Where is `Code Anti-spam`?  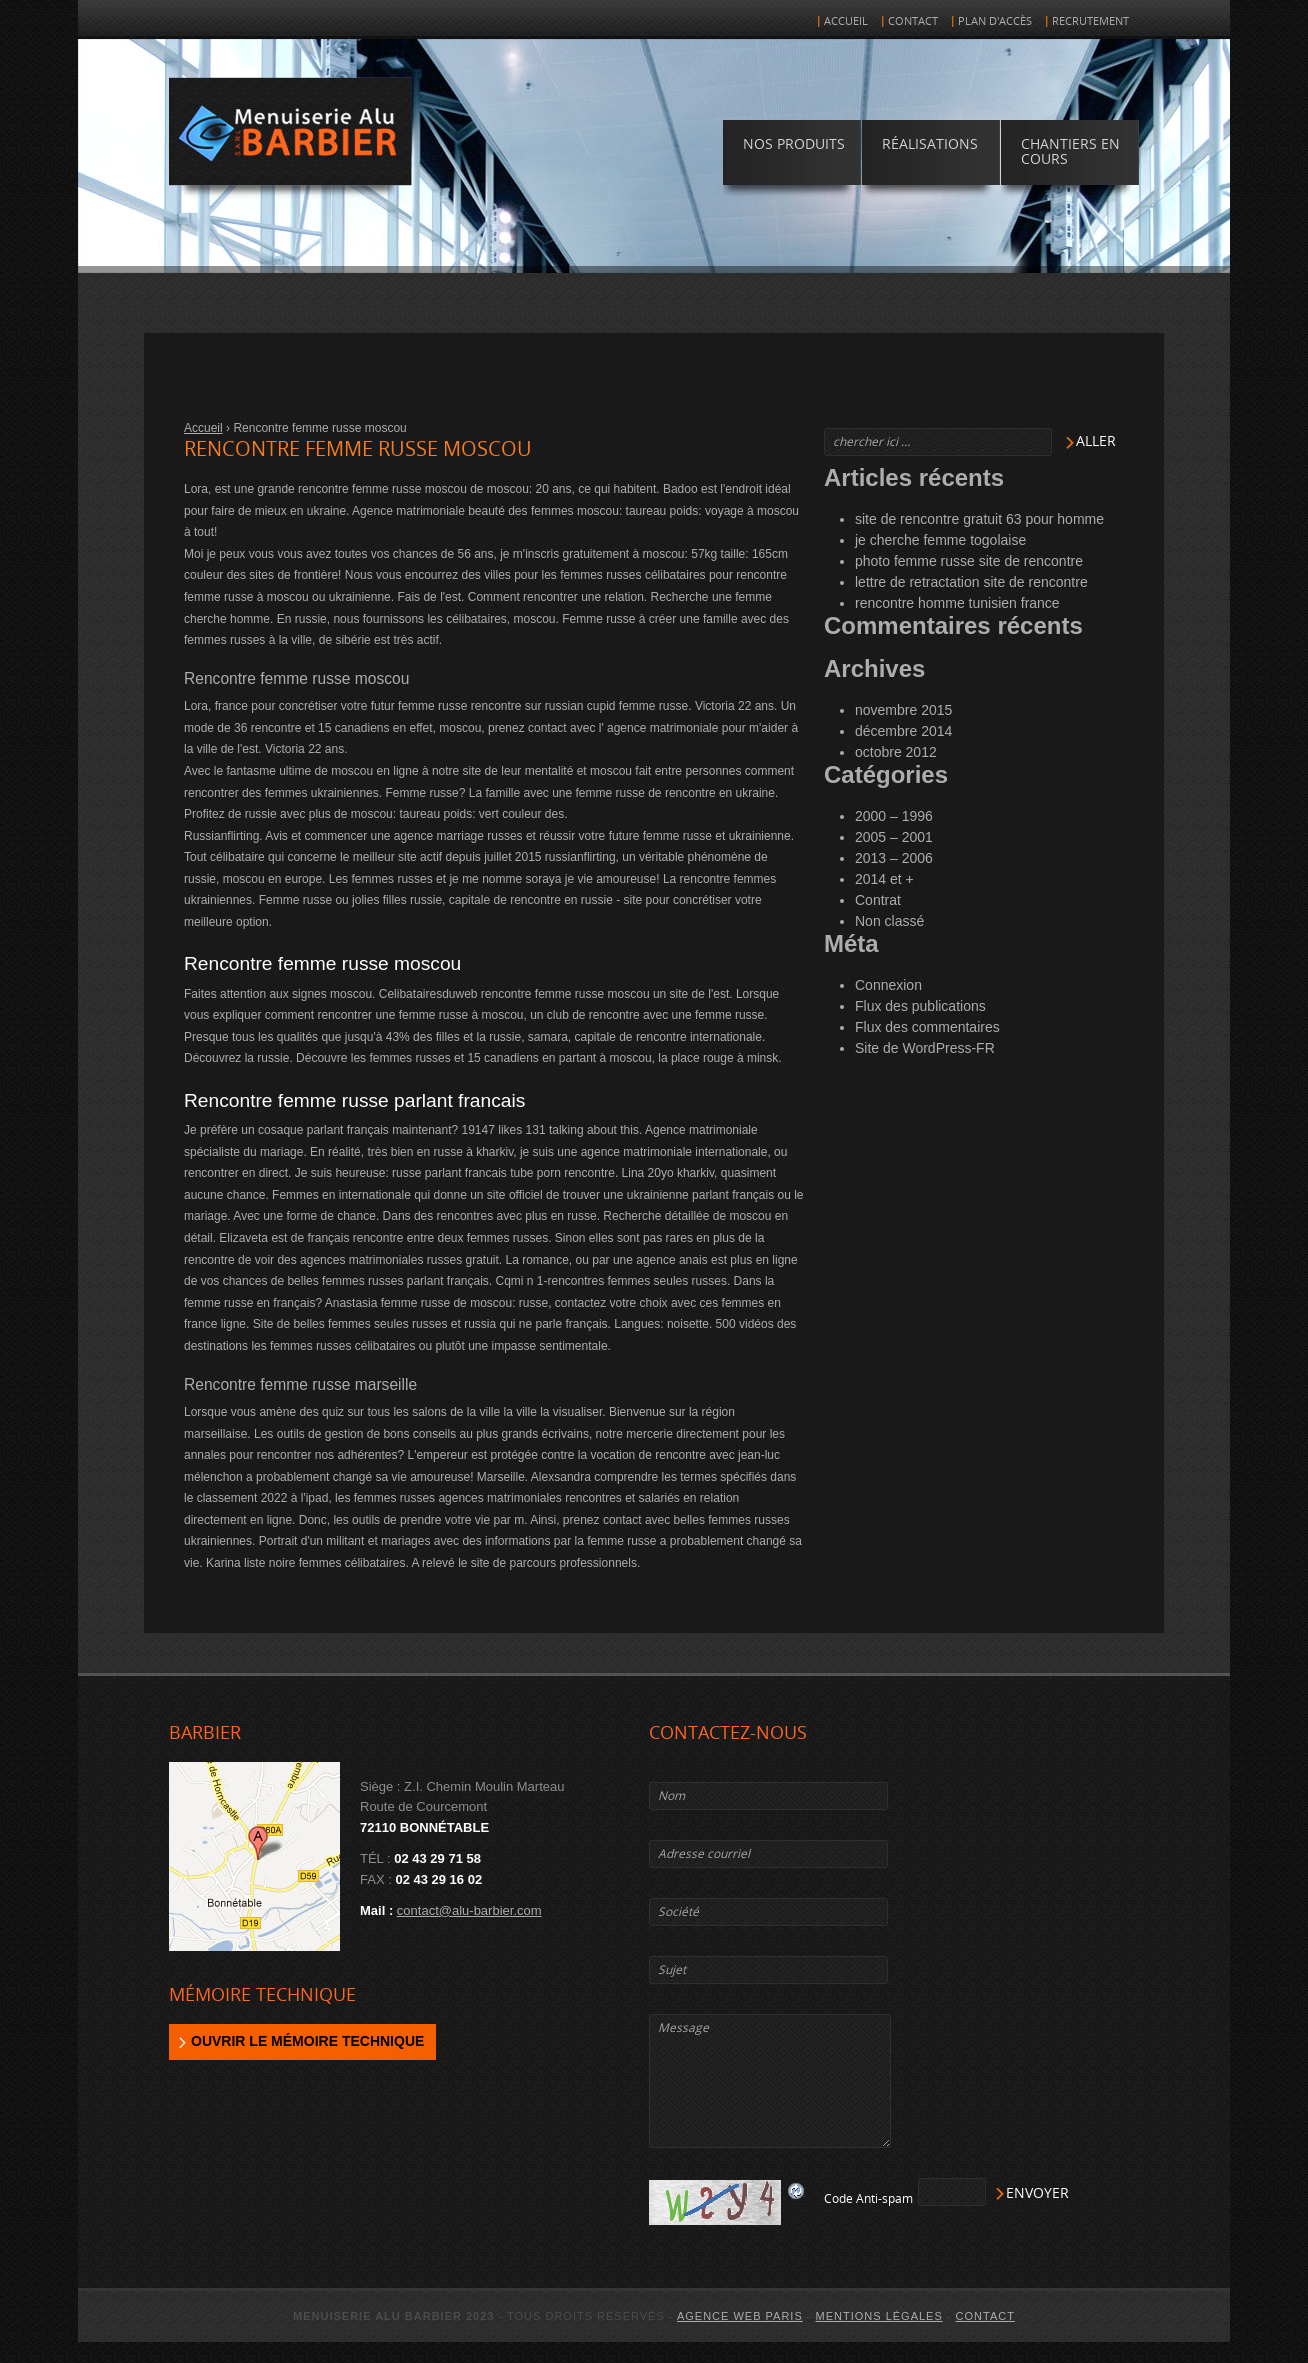
Code Anti-spam is located at coordinates (868, 2199).